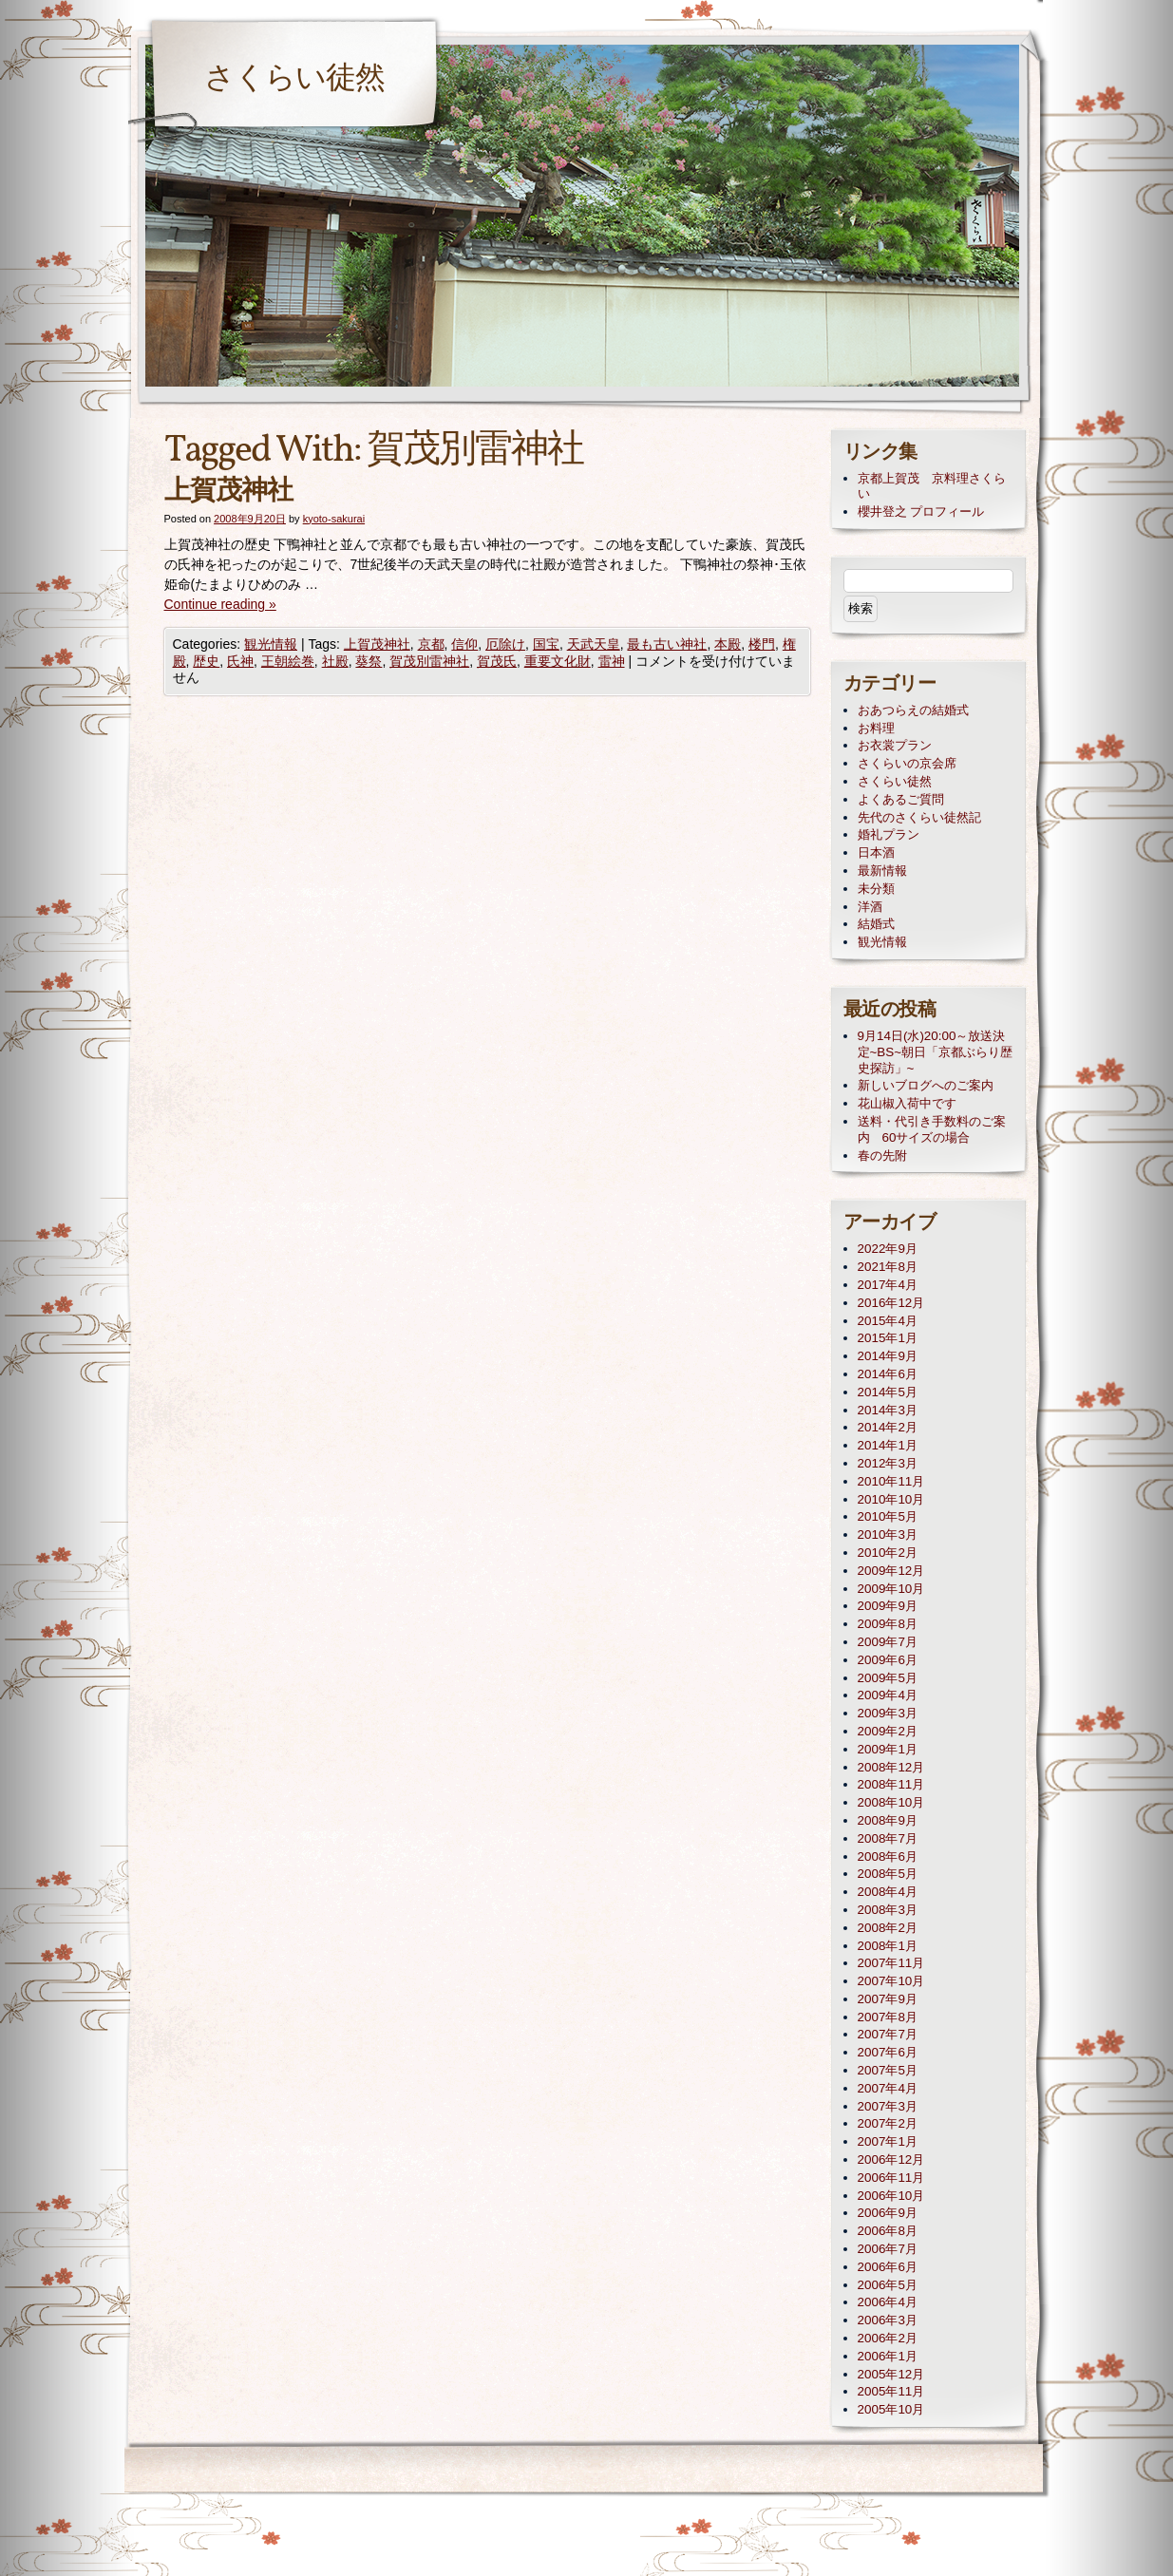 Image resolution: width=1173 pixels, height=2576 pixels. What do you see at coordinates (335, 661) in the screenshot?
I see `社殿` at bounding box center [335, 661].